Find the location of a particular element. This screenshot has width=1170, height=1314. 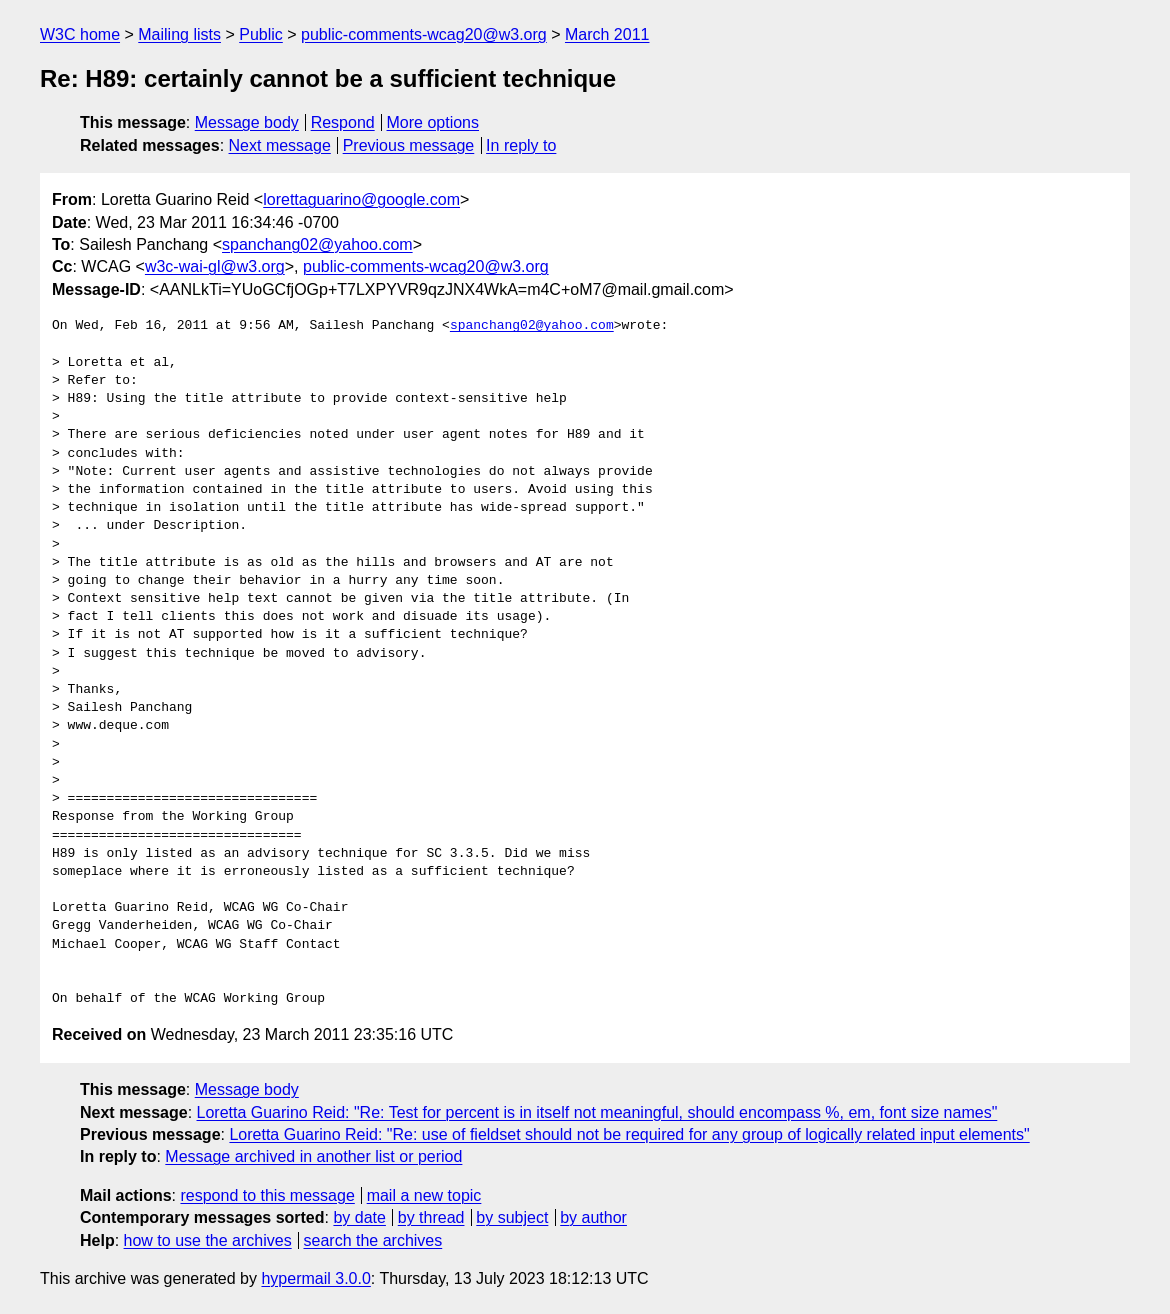

In reply to is located at coordinates (521, 145).